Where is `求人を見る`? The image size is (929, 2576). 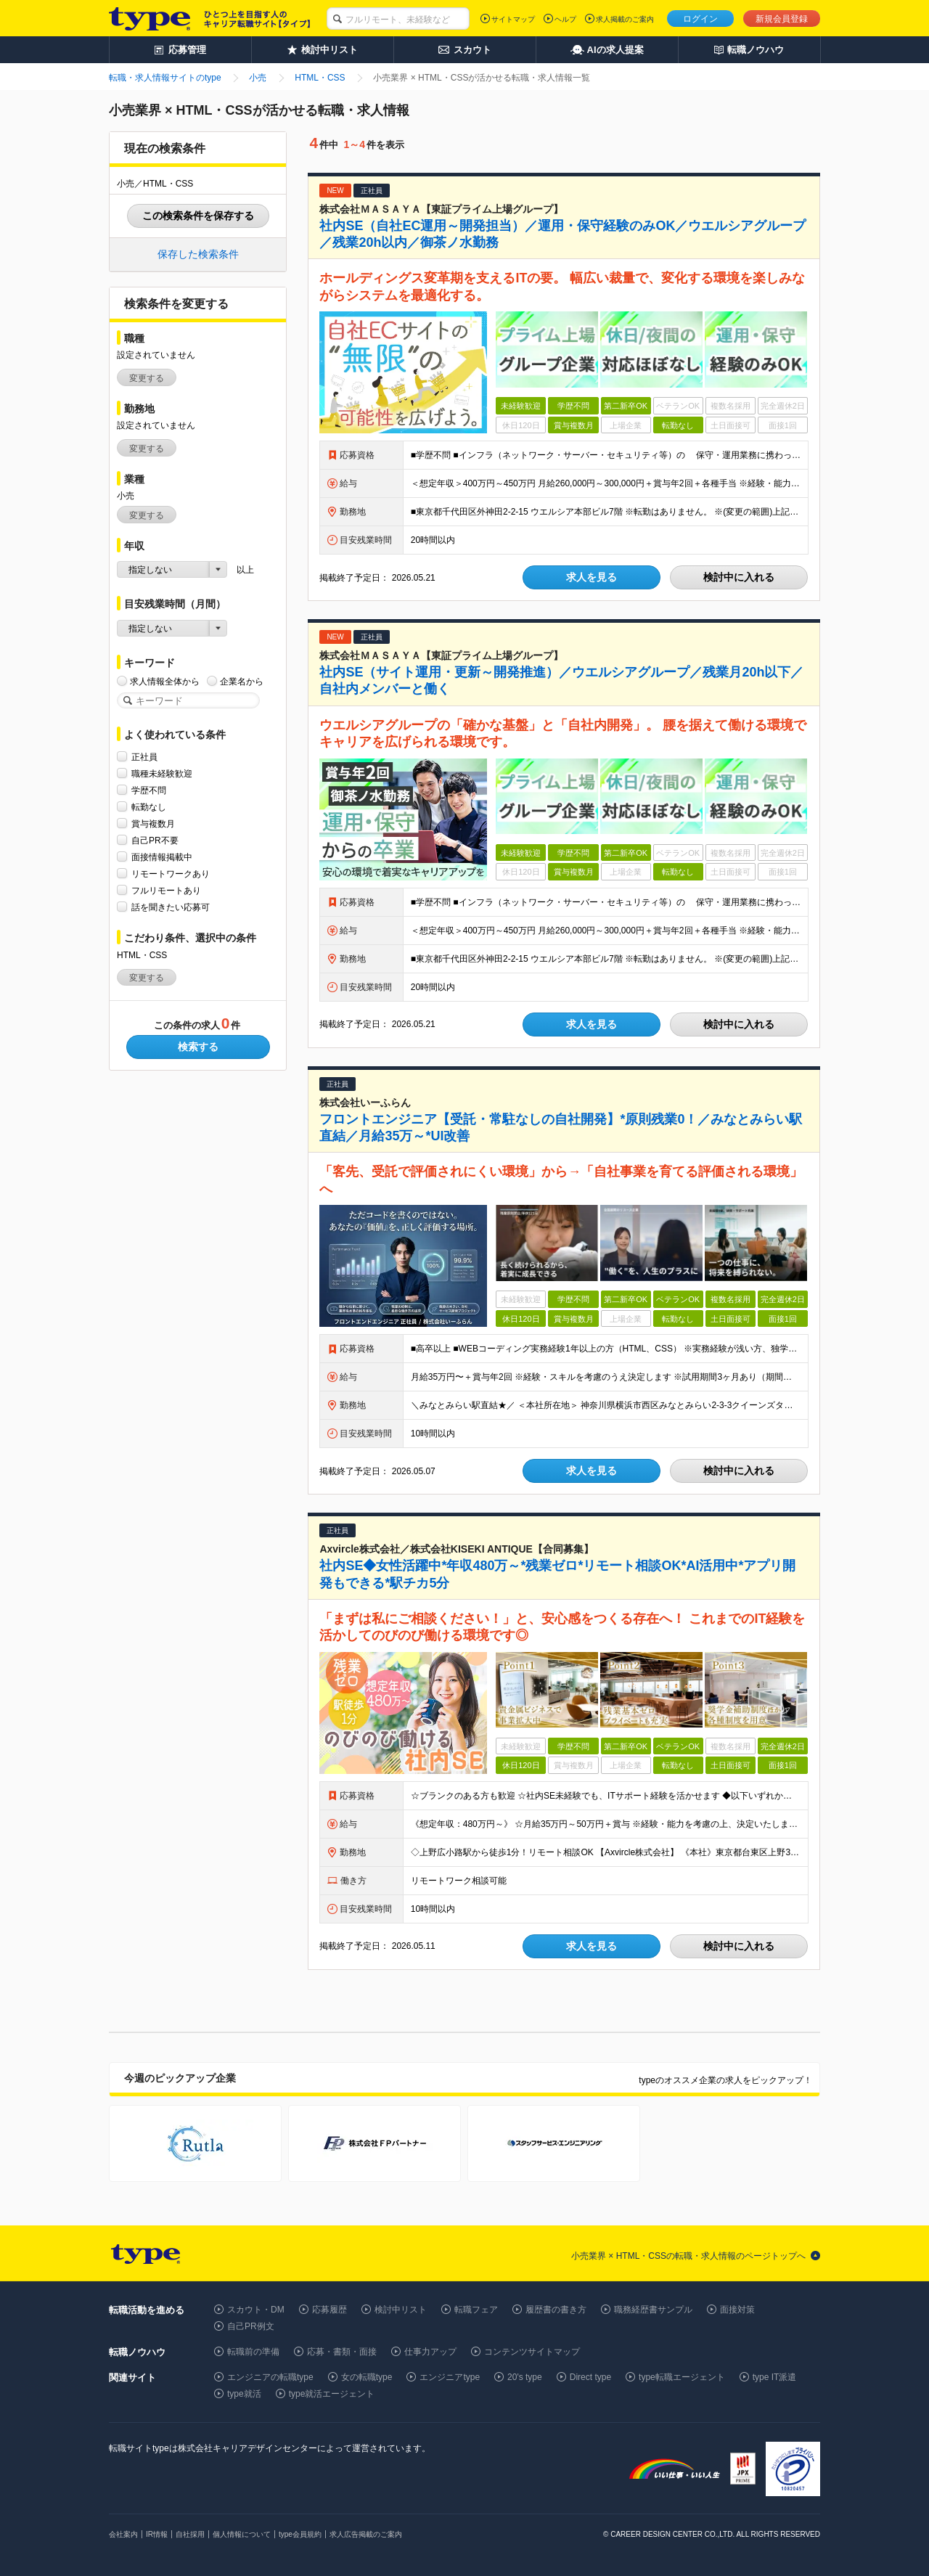
求人を見る is located at coordinates (591, 577).